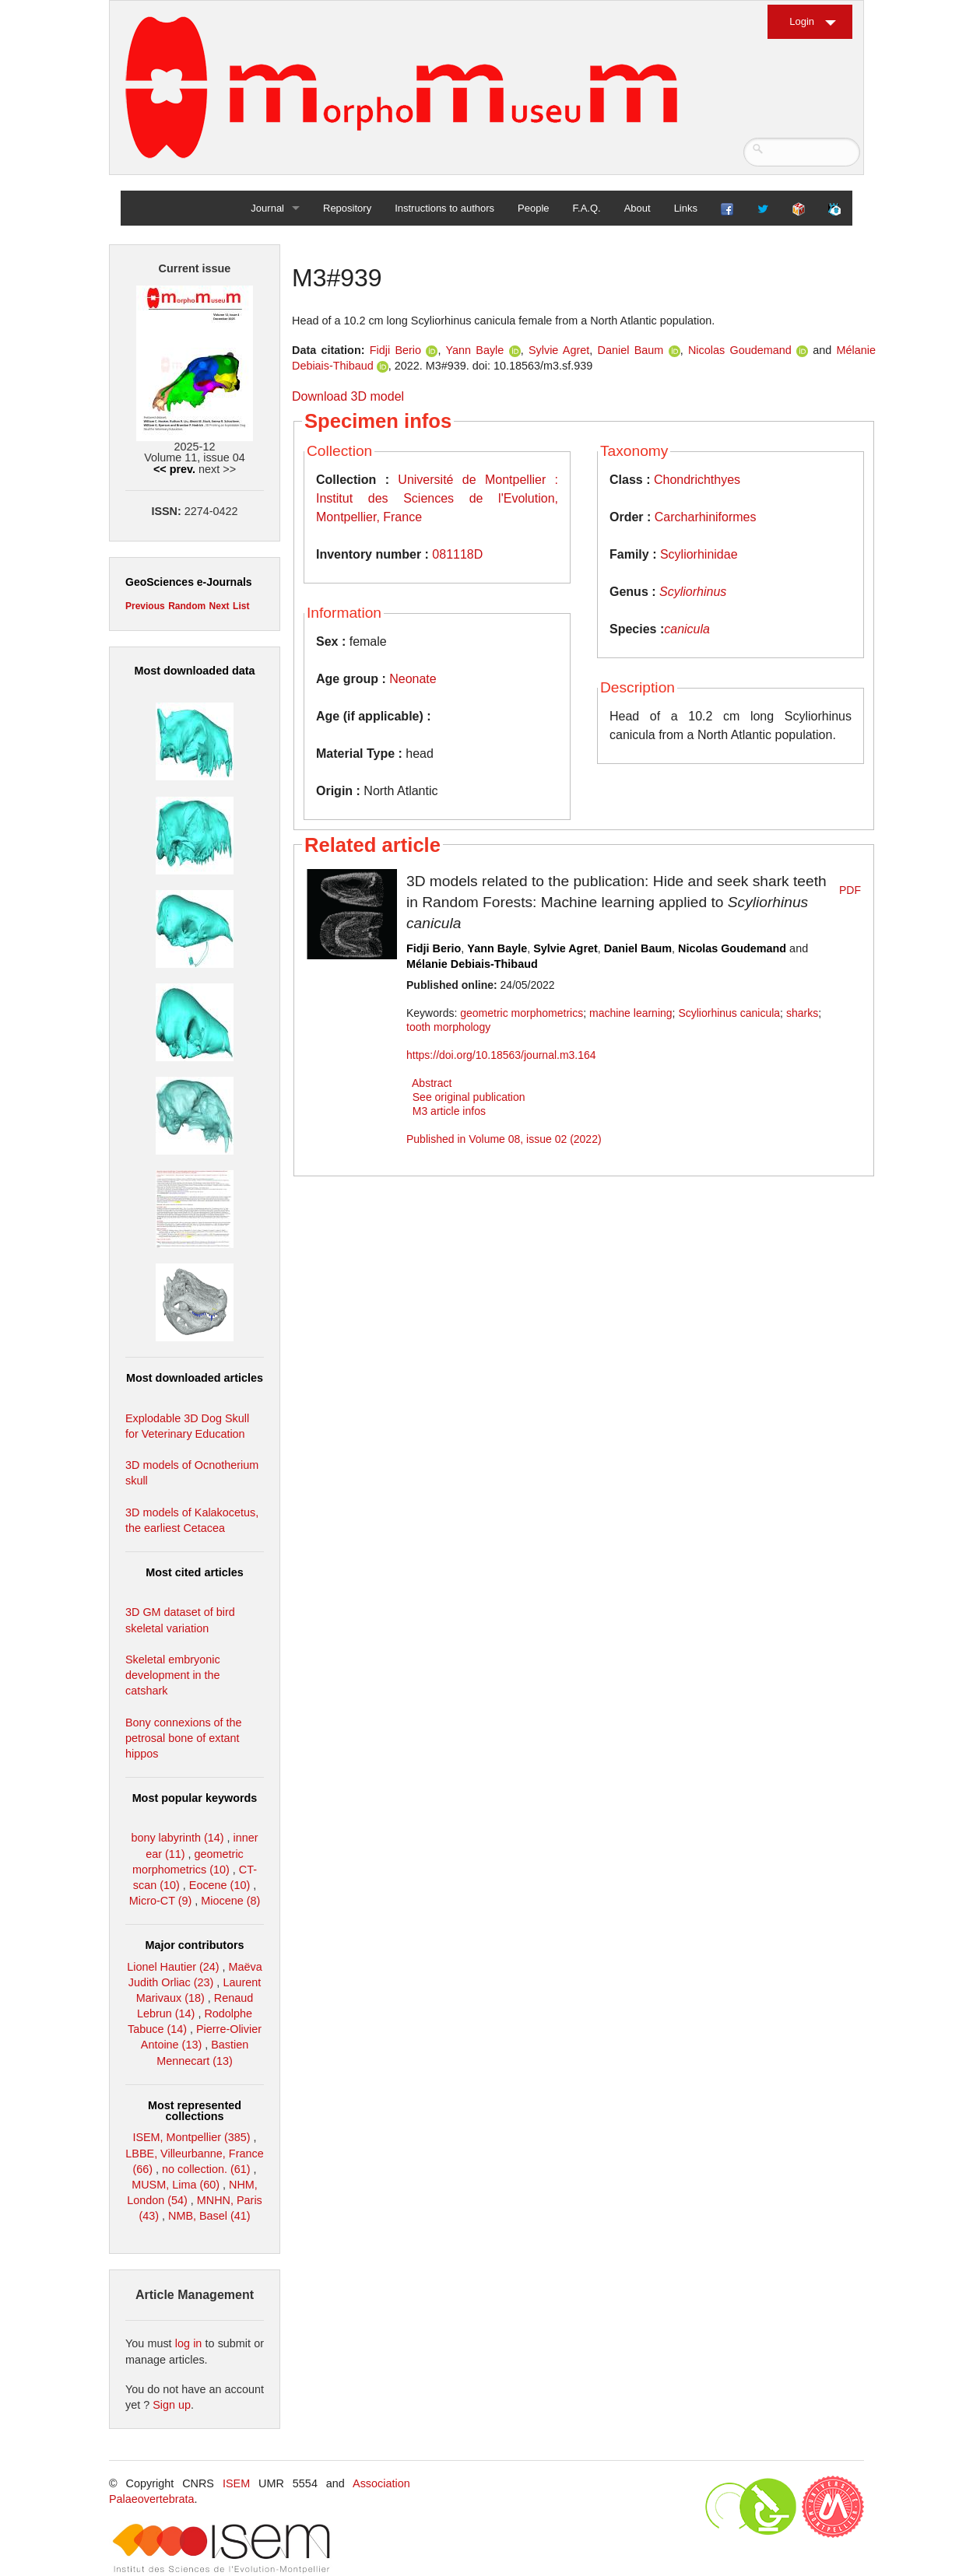 The image size is (973, 2576). Describe the element at coordinates (395, 350) in the screenshot. I see `Fidji Berio` at that location.